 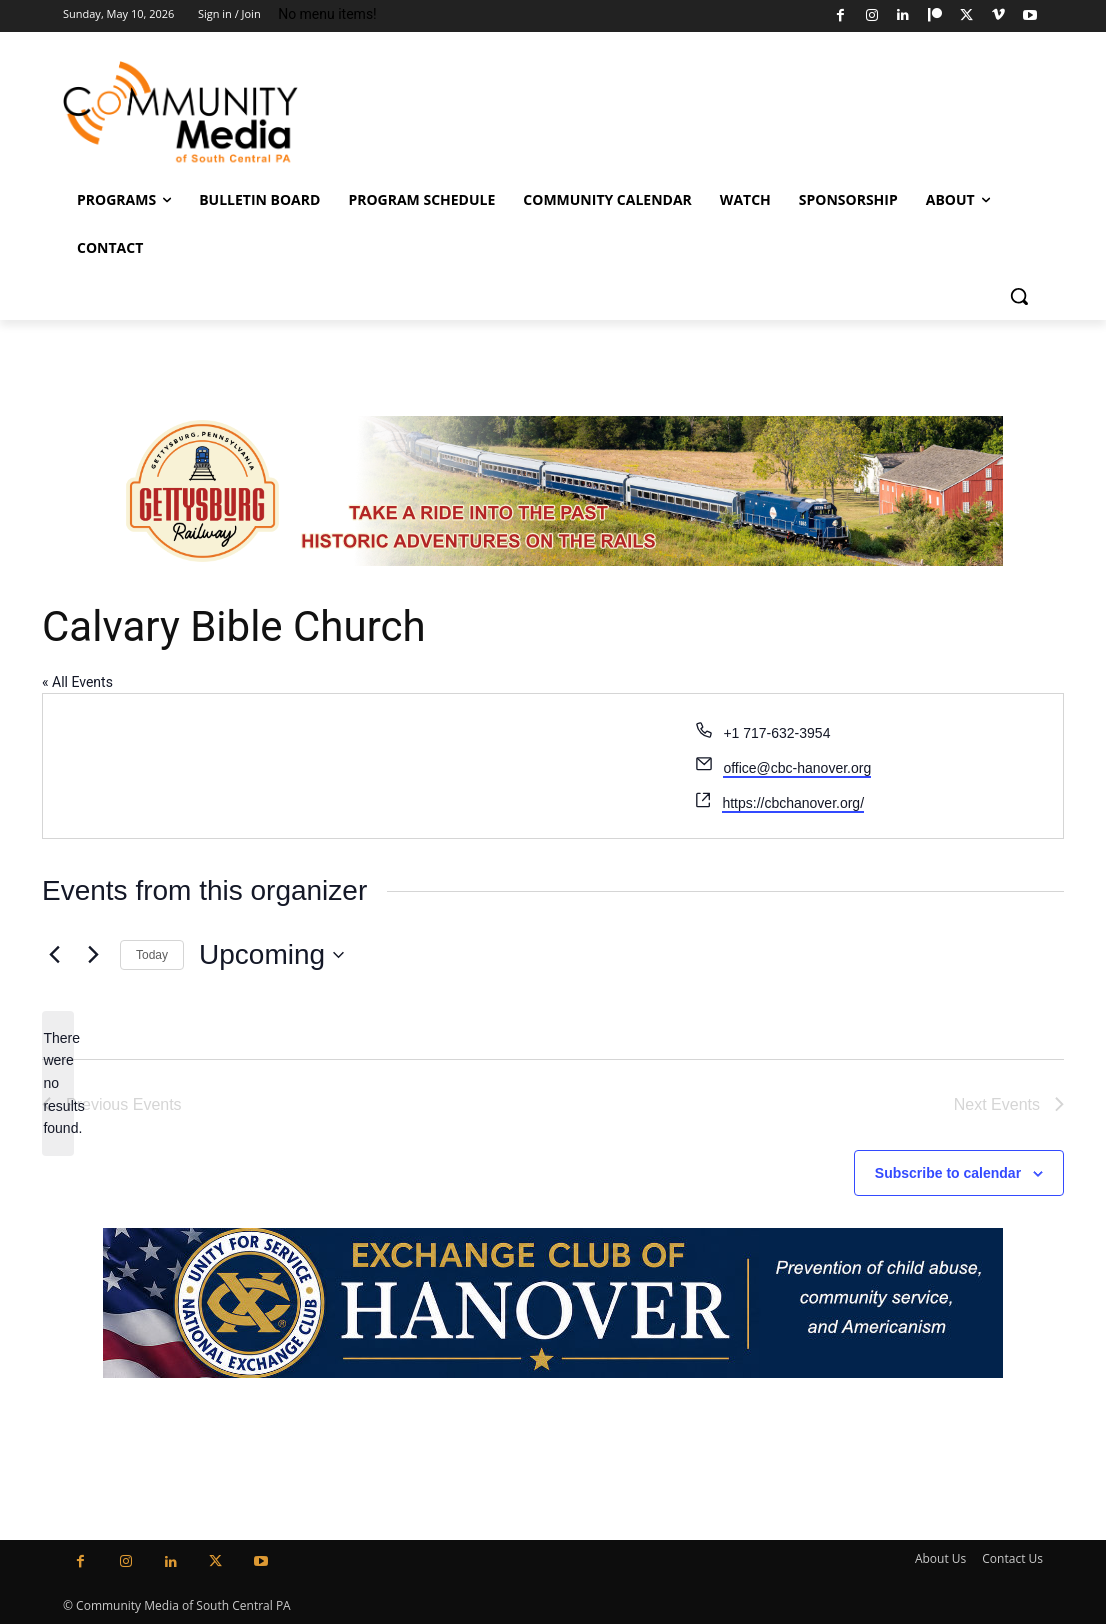 What do you see at coordinates (793, 803) in the screenshot?
I see `https://cbchanover.org/` at bounding box center [793, 803].